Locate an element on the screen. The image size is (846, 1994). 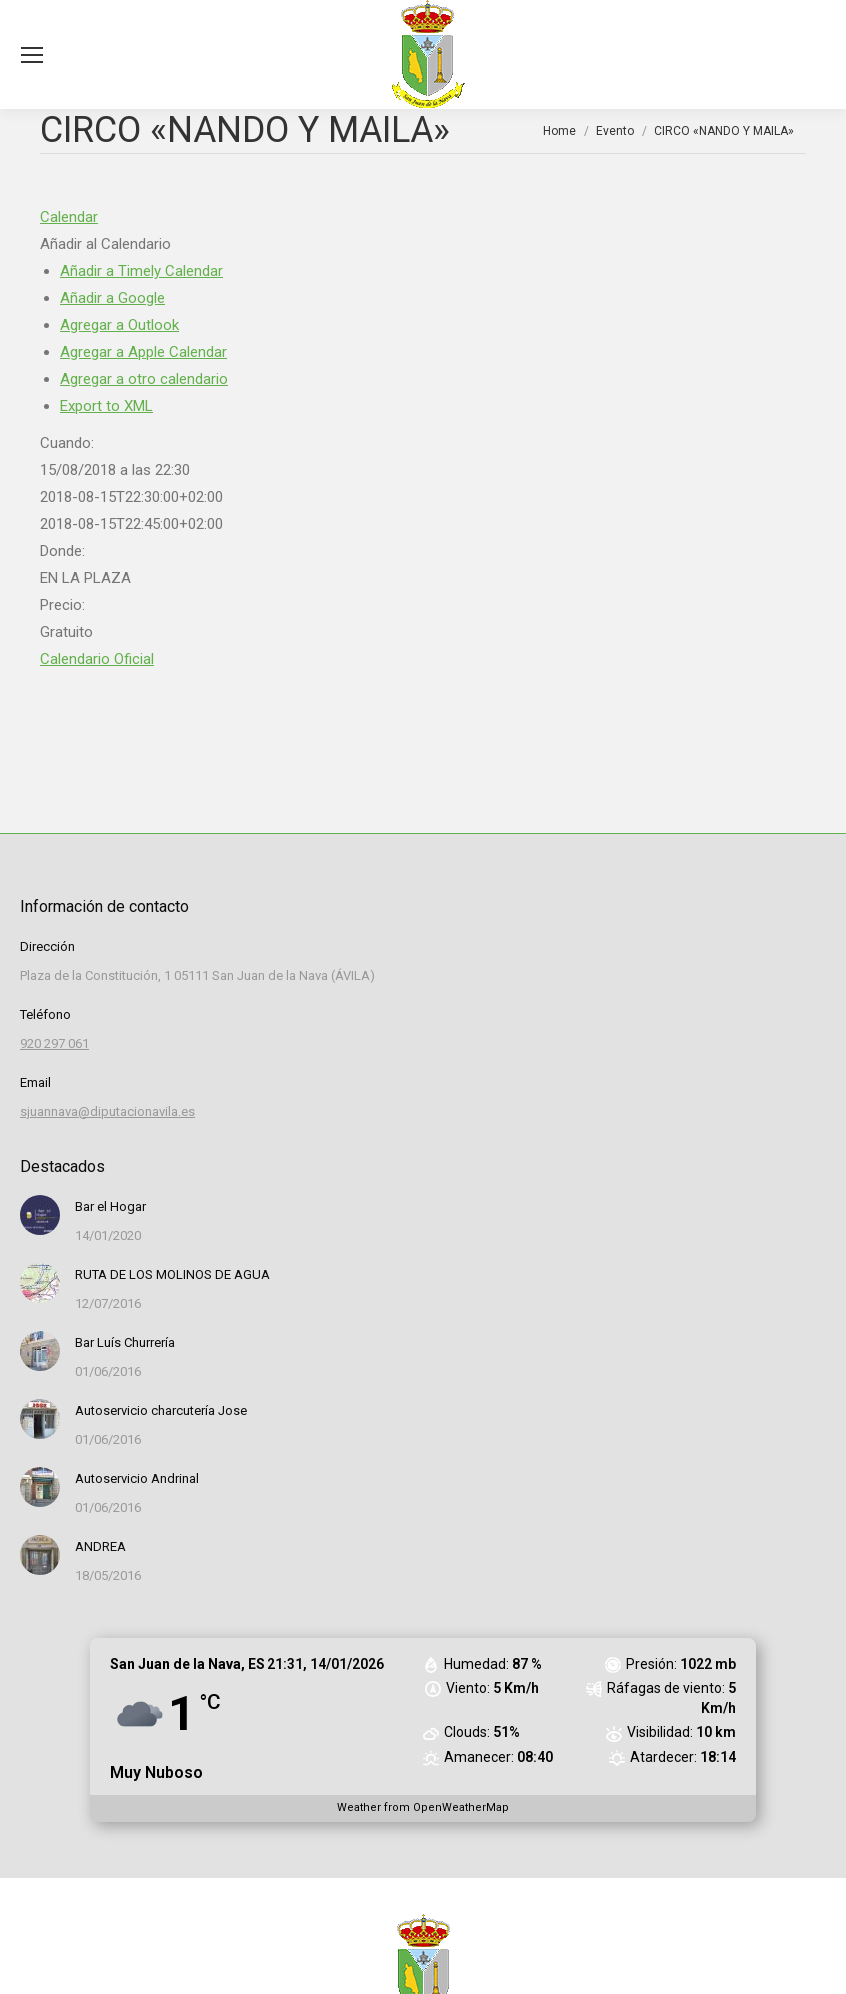
[Post image] is located at coordinates (40, 1215).